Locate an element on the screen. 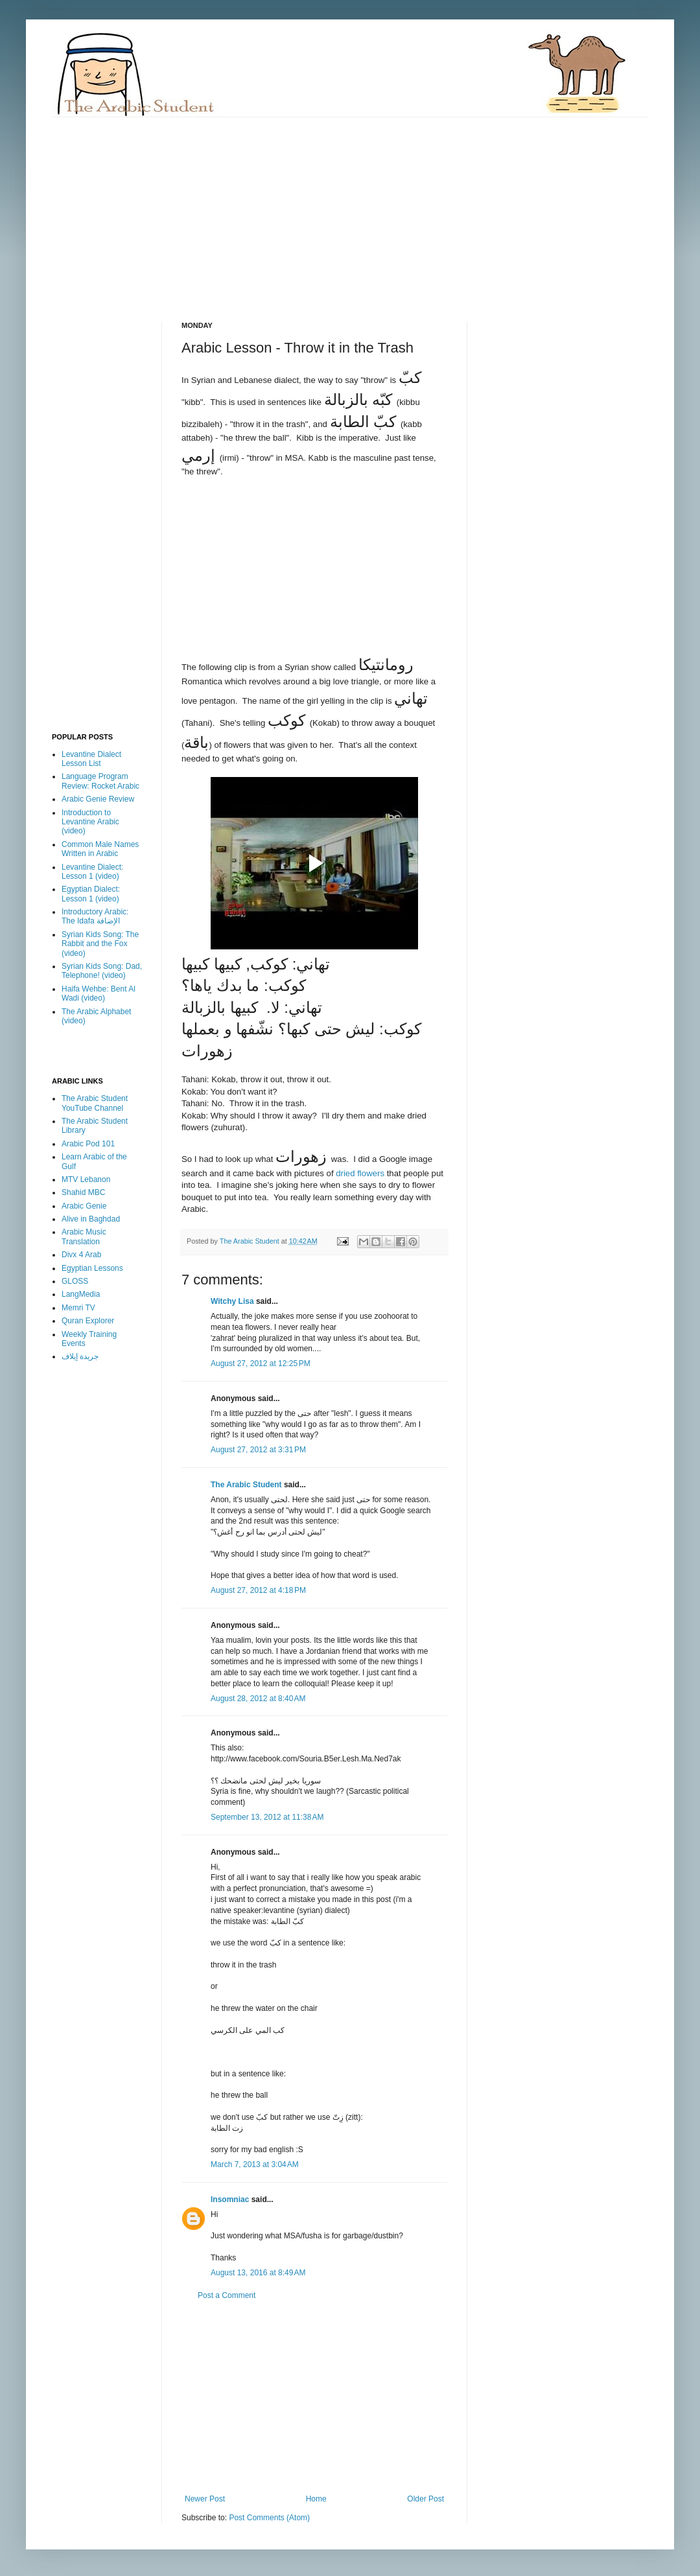 The width and height of the screenshot is (700, 2576). Post Comments (Atom) is located at coordinates (269, 2517).